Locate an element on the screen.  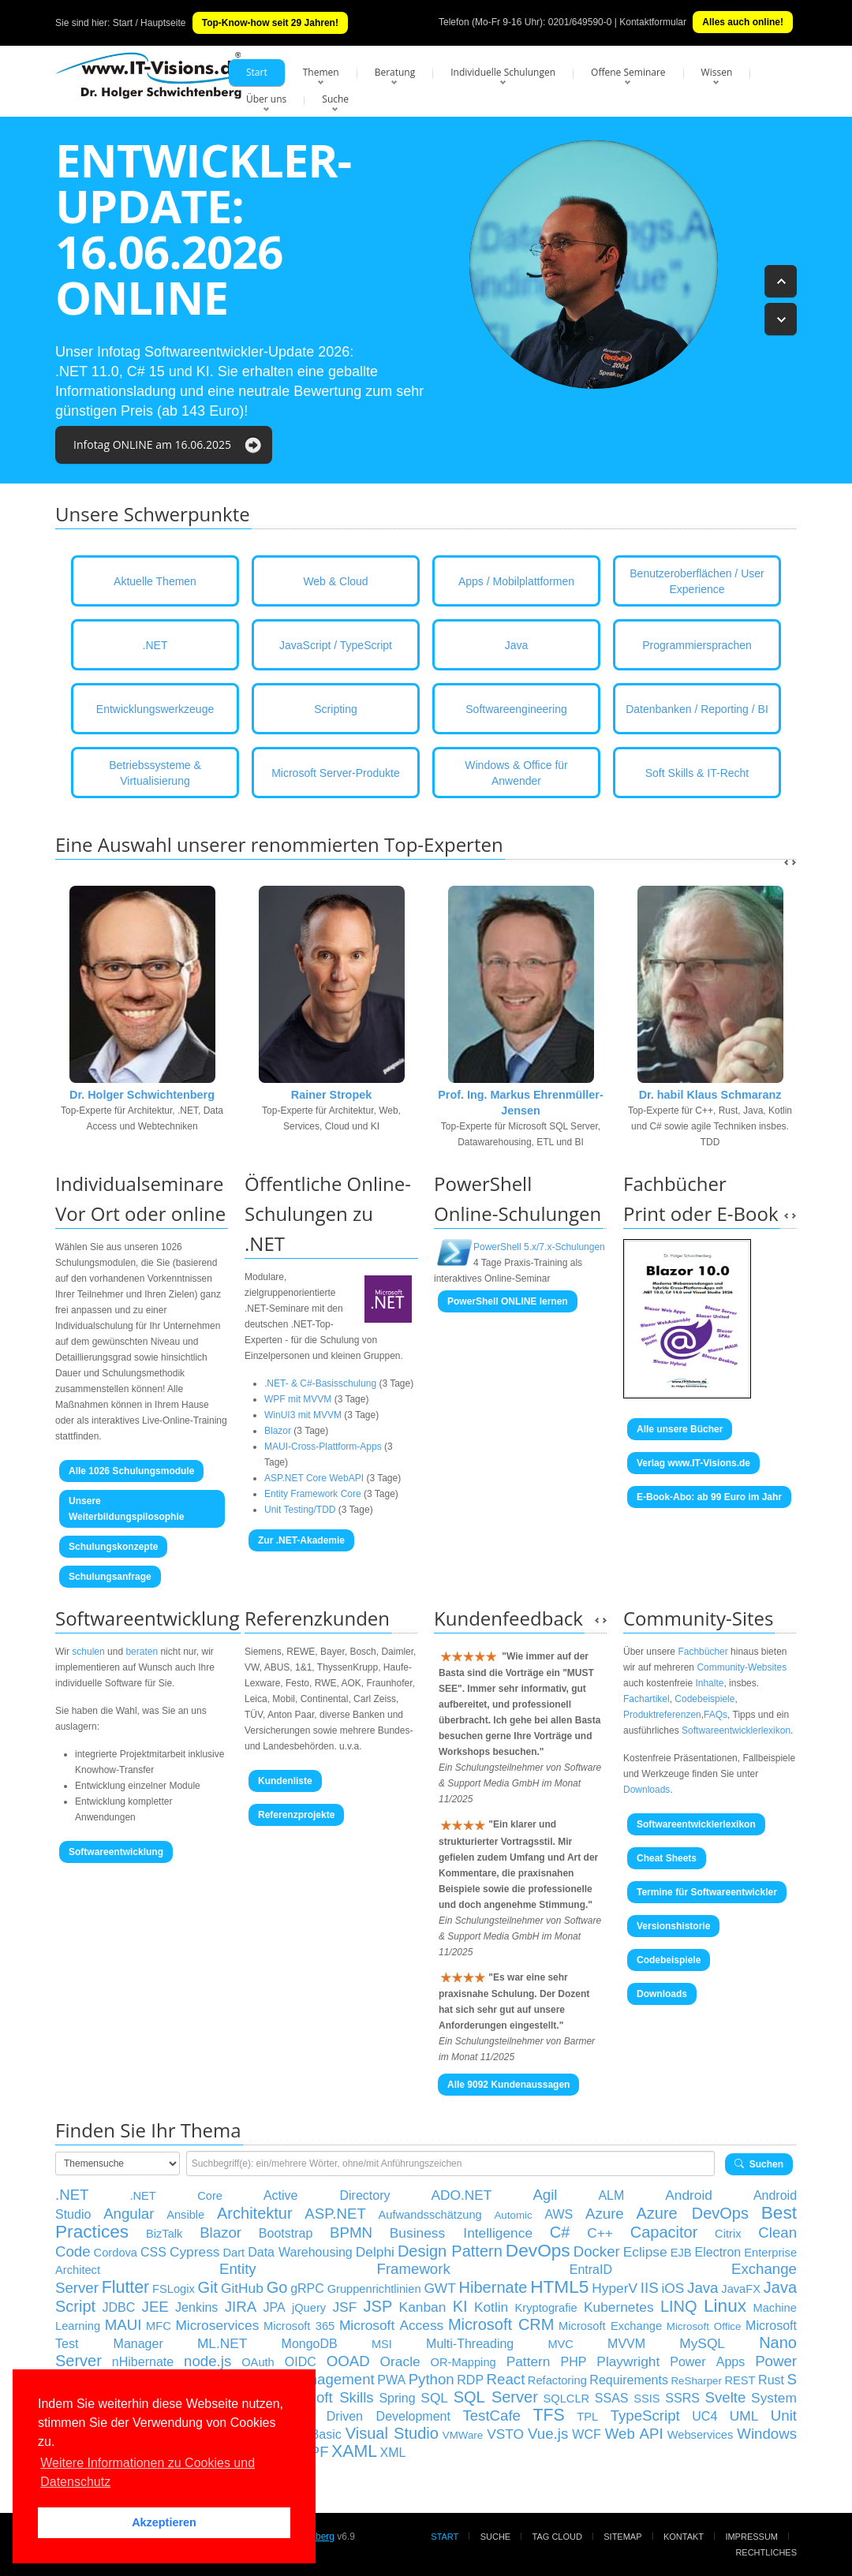
OOAD is located at coordinates (348, 2361).